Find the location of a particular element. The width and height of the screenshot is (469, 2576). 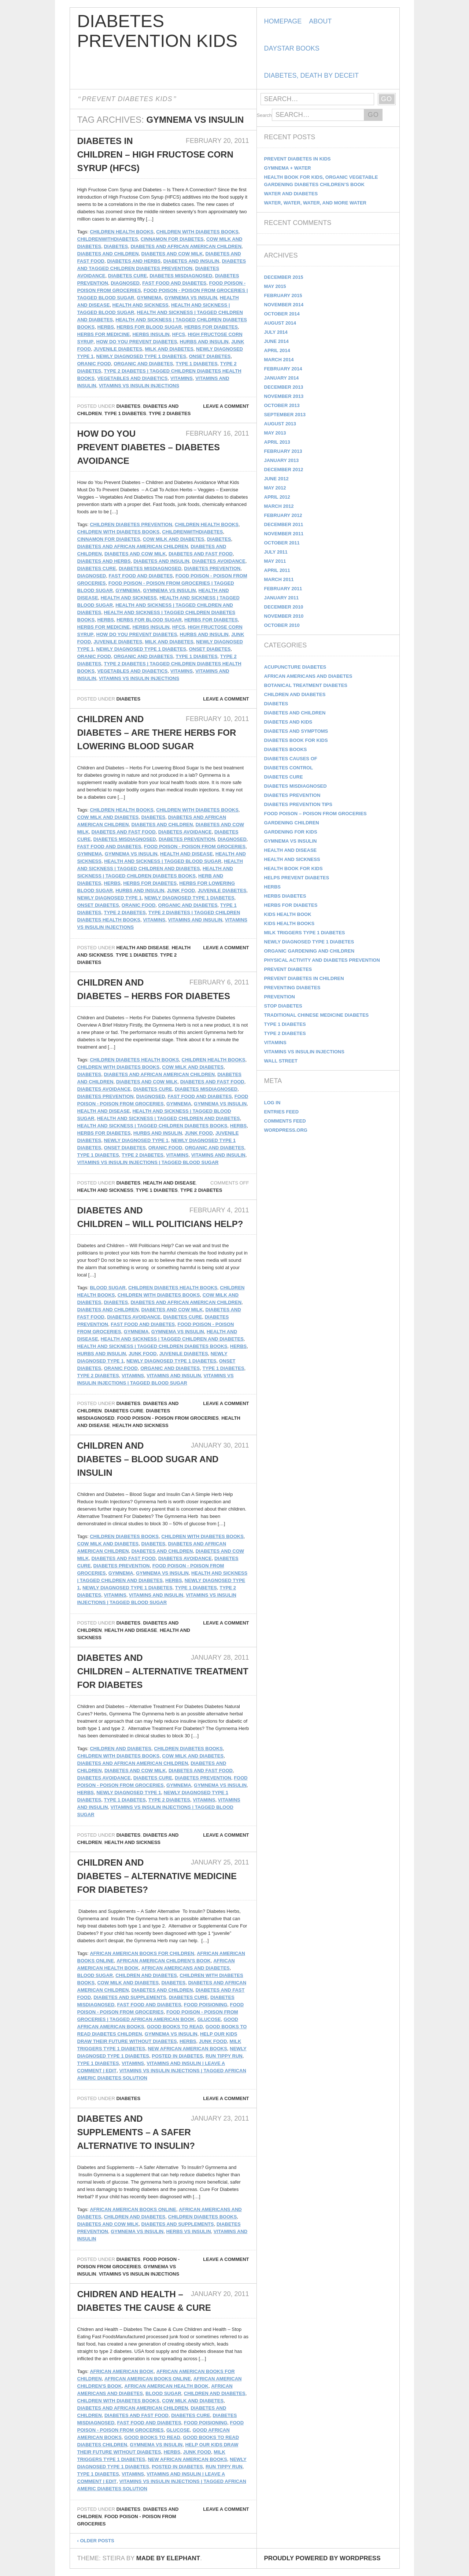

February 2015 is located at coordinates (283, 295).